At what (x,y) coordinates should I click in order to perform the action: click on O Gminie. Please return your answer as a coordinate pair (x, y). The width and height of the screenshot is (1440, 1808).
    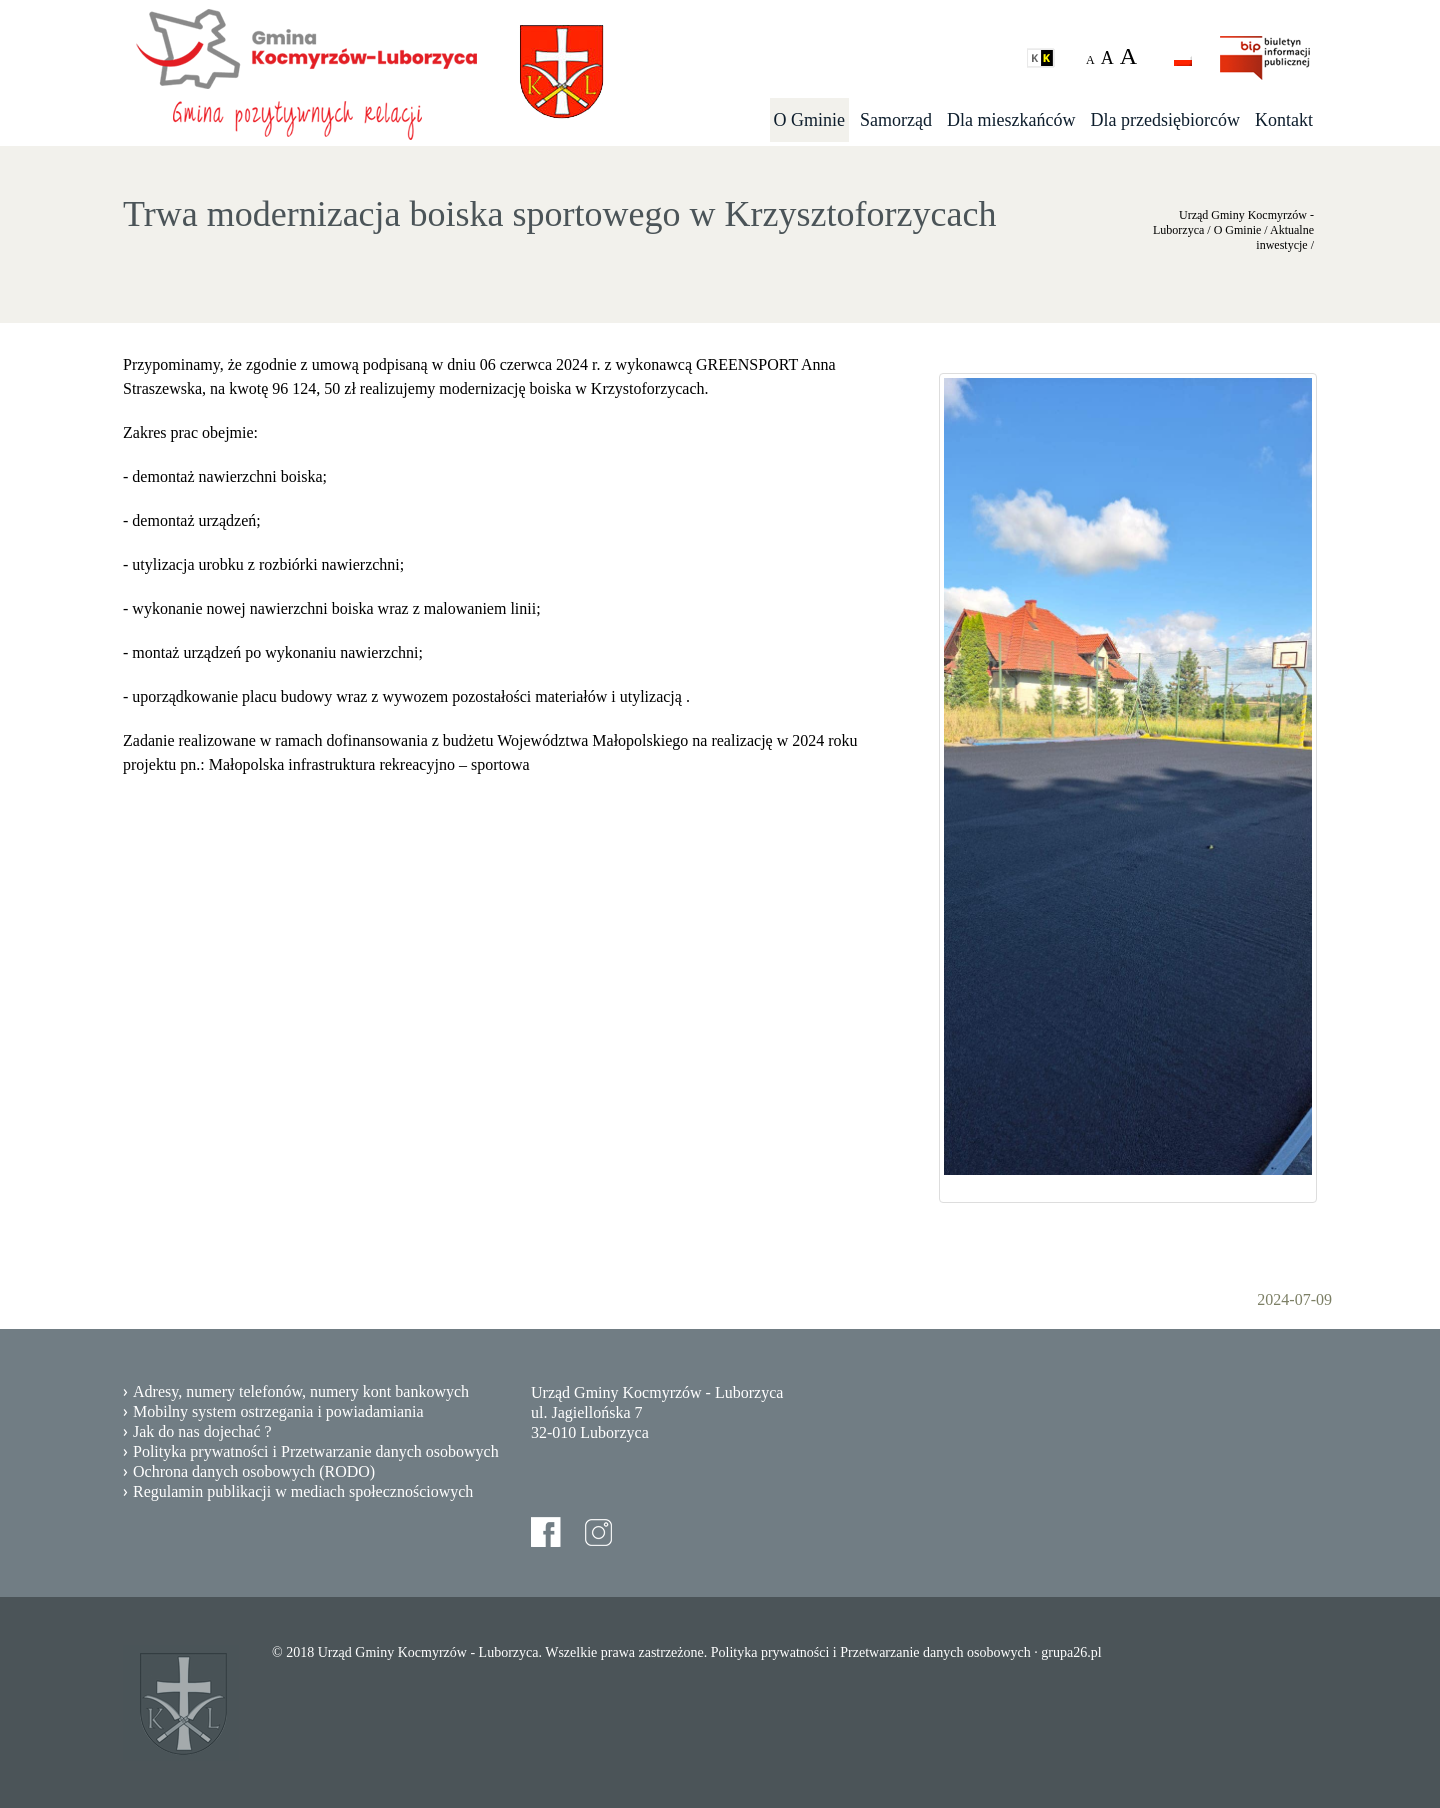
    Looking at the image, I should click on (810, 120).